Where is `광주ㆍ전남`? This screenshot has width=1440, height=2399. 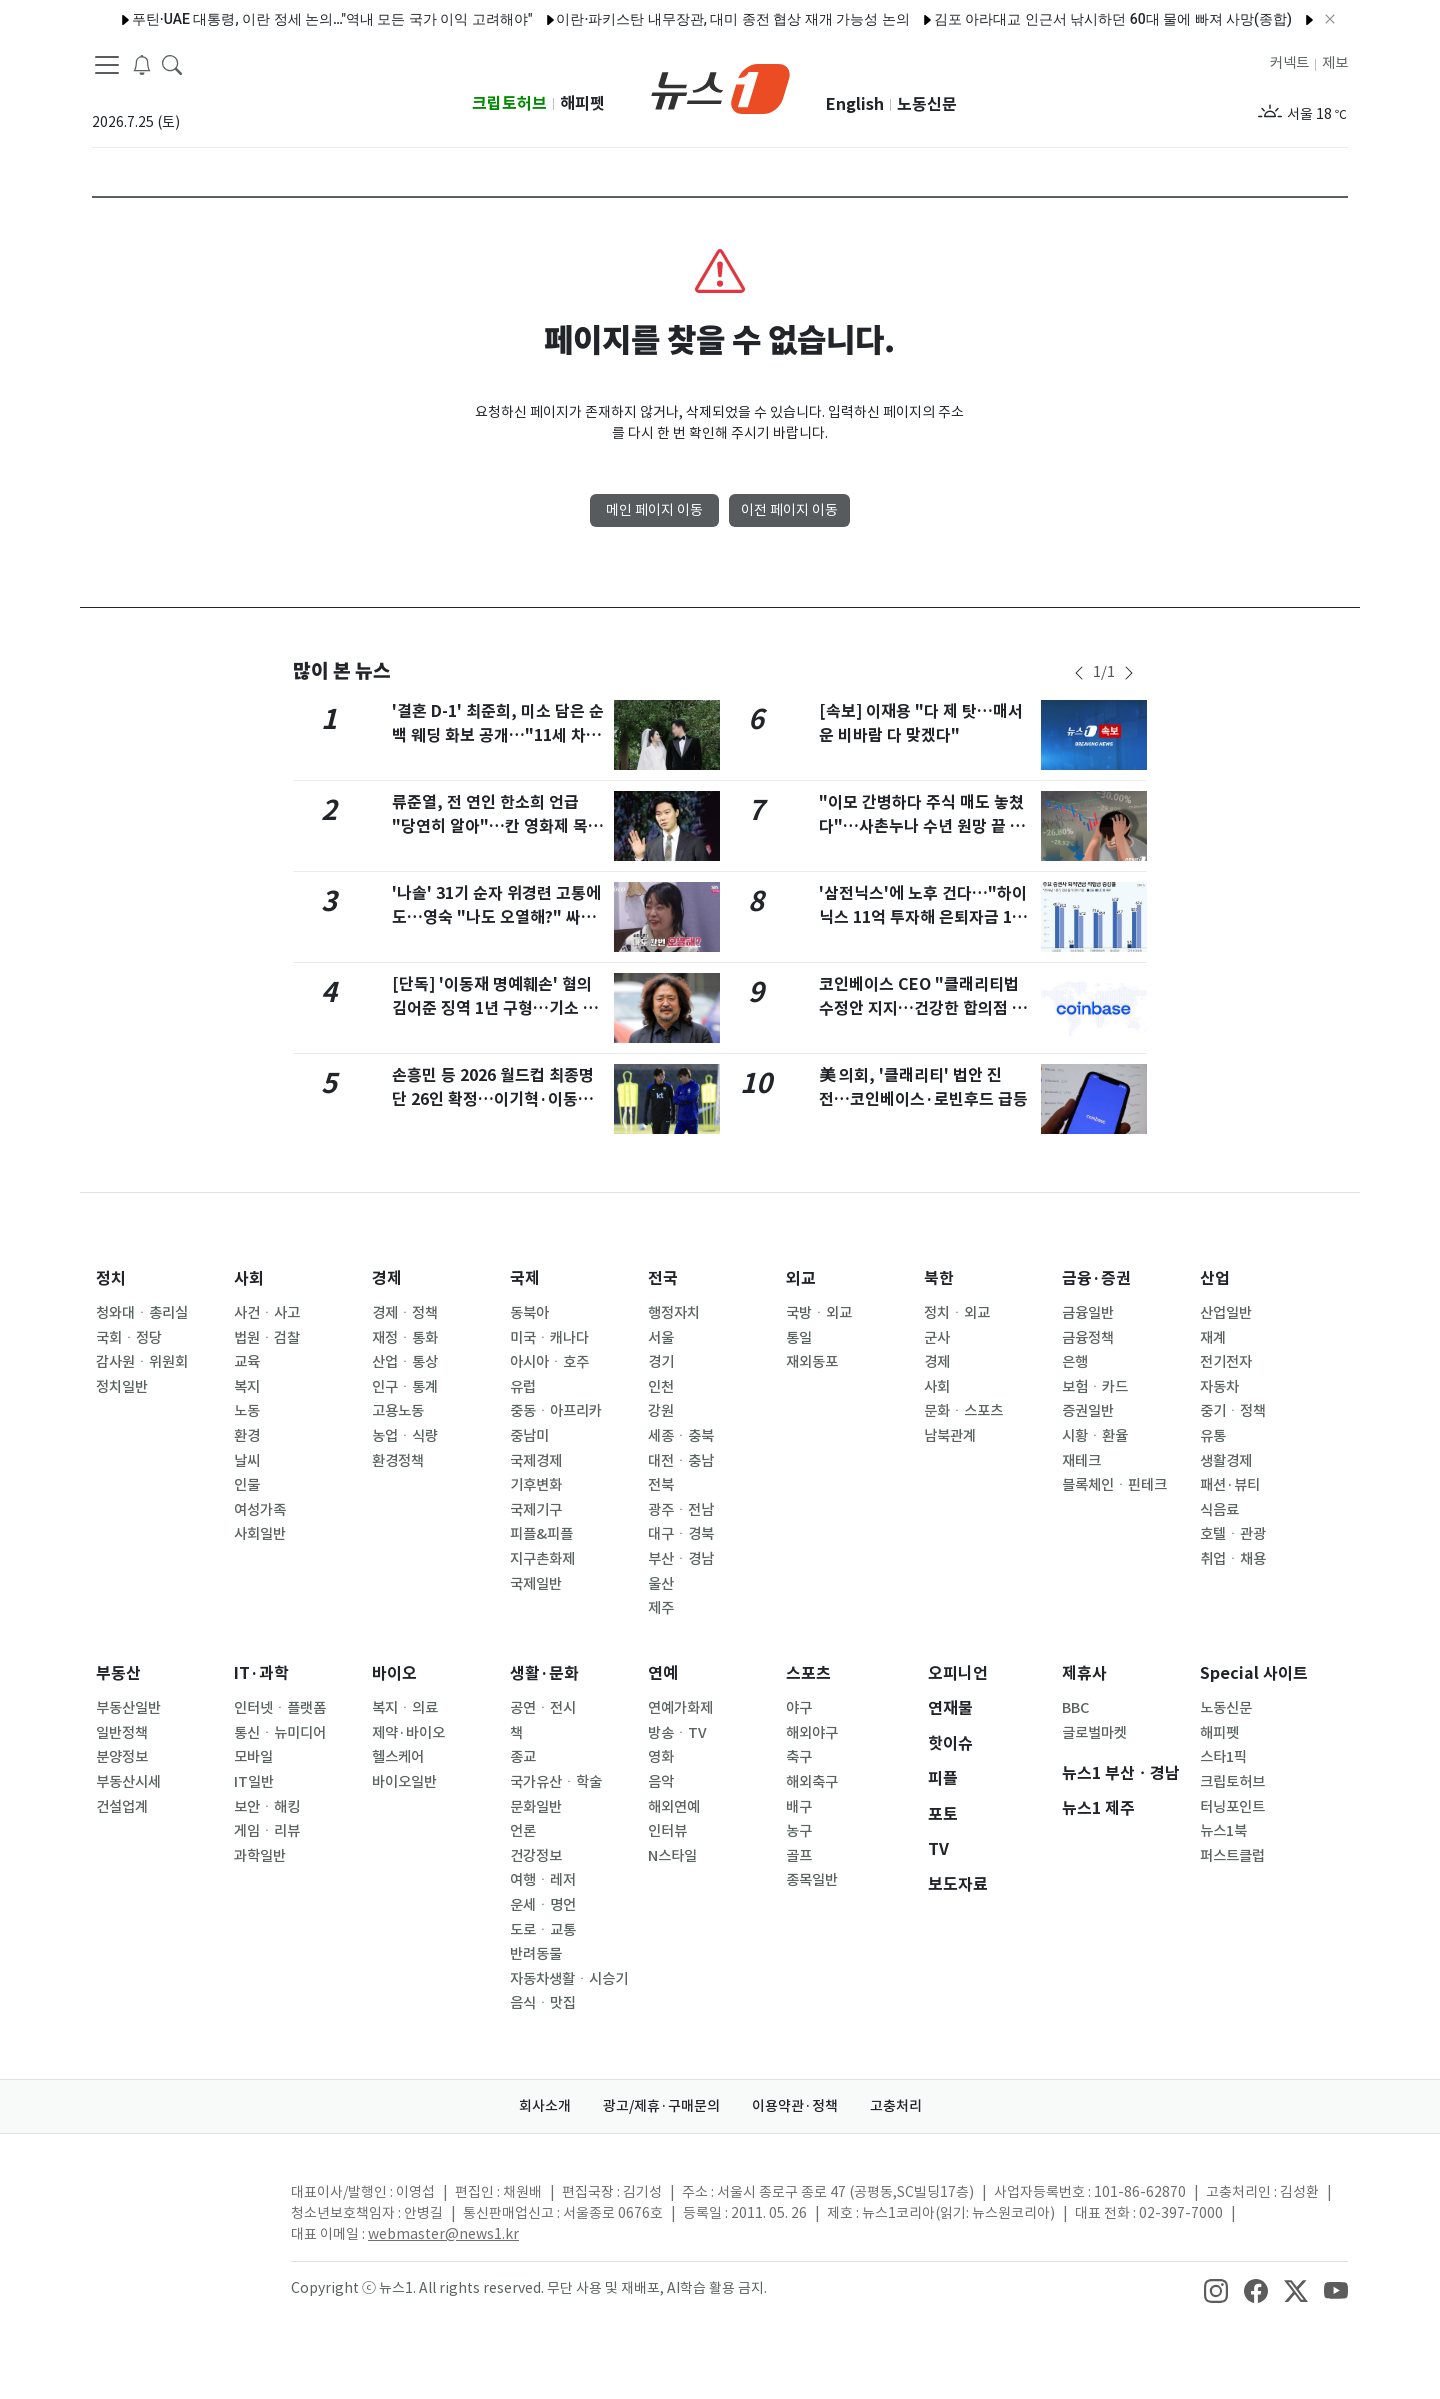
광주ㆍ전남 is located at coordinates (681, 1510).